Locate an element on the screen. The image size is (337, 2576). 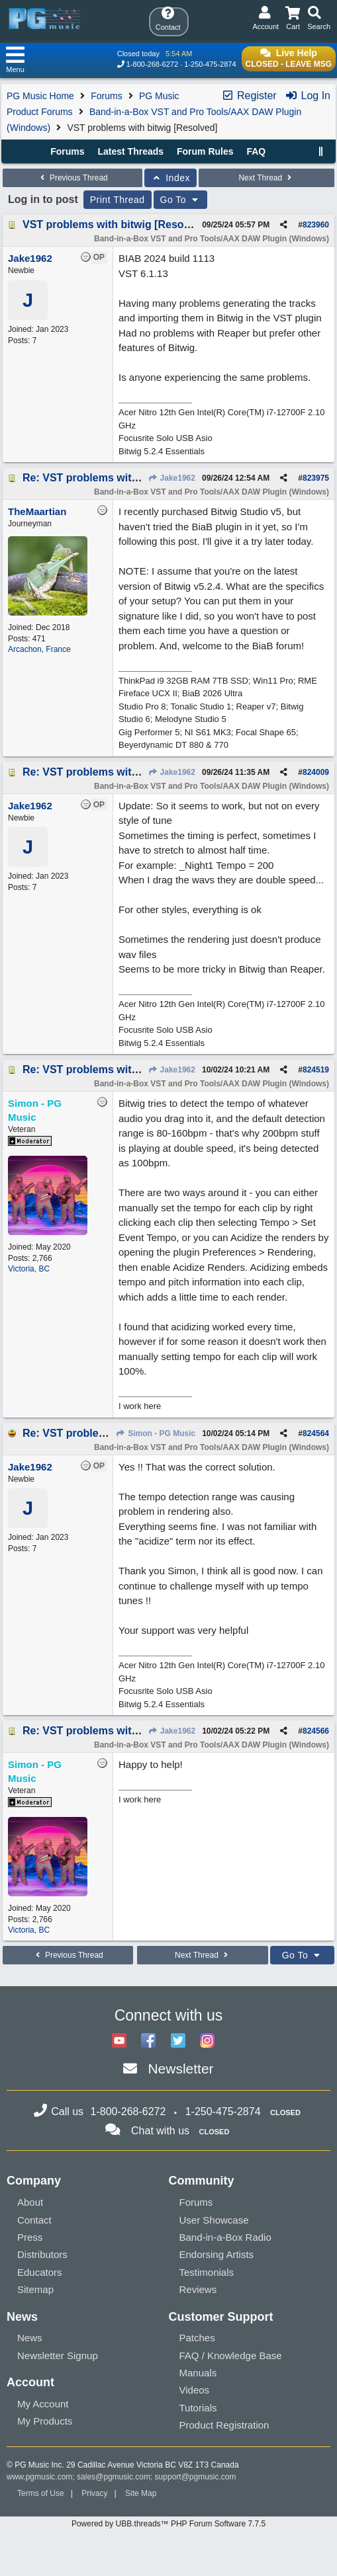
FAQ is located at coordinates (255, 151).